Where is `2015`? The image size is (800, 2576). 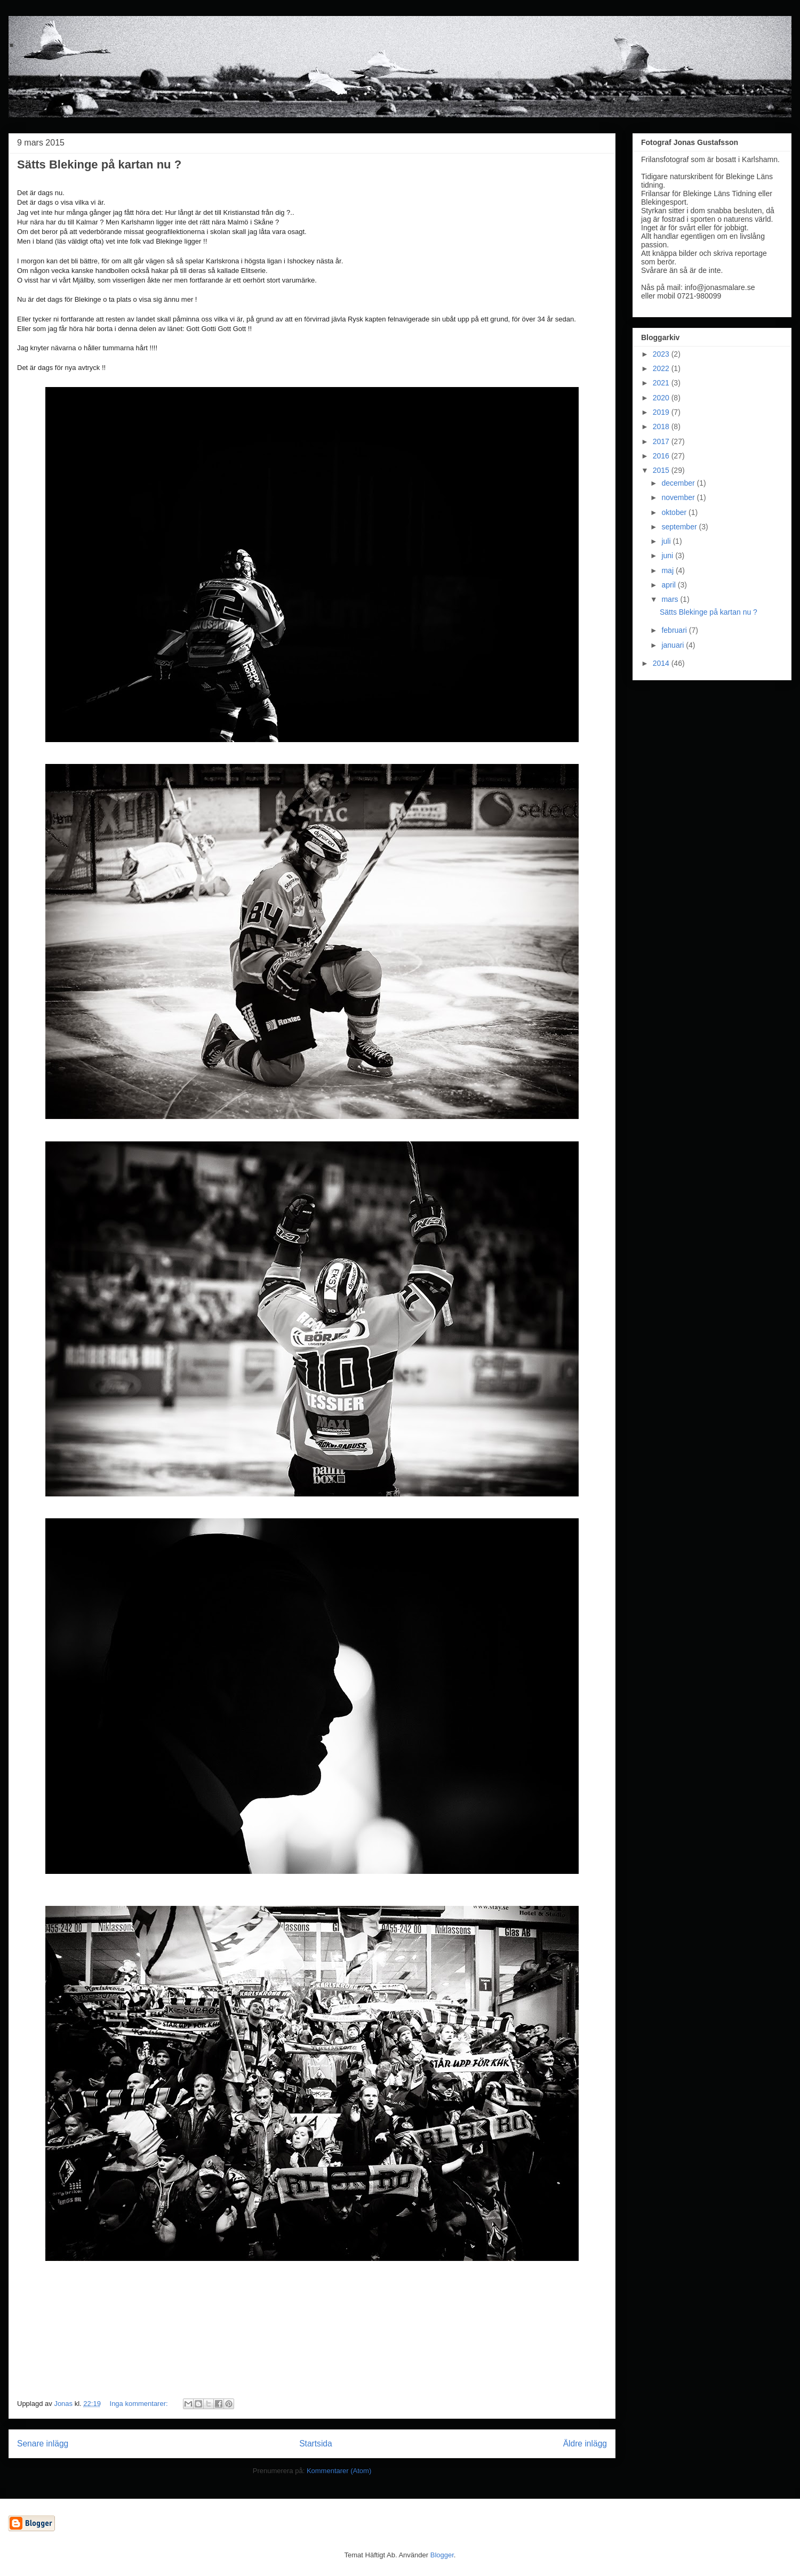
2015 is located at coordinates (662, 470).